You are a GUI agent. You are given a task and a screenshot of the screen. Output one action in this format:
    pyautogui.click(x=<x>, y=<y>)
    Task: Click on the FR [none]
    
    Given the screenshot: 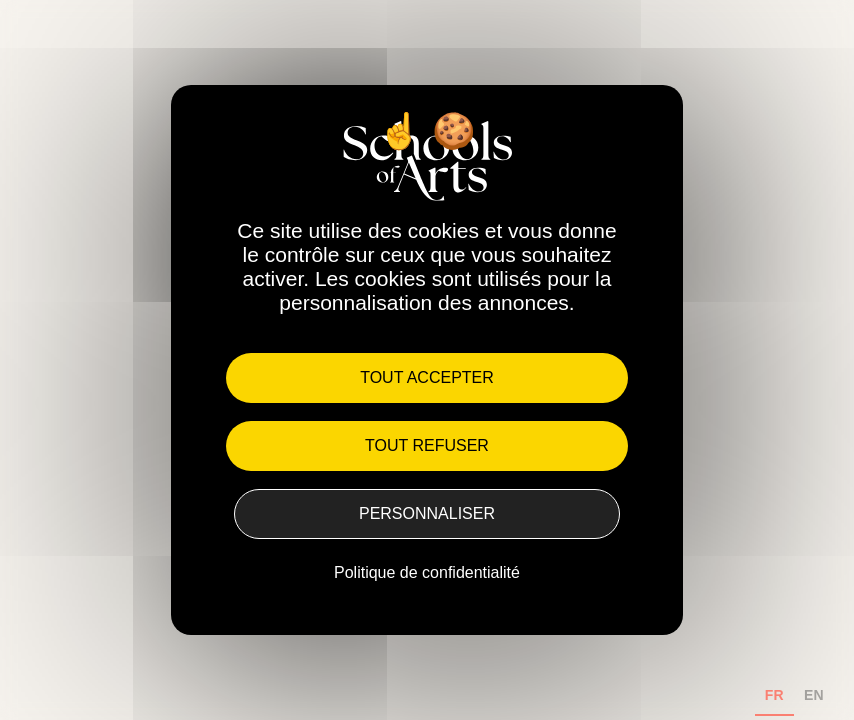 What is the action you would take?
    pyautogui.click(x=774, y=695)
    